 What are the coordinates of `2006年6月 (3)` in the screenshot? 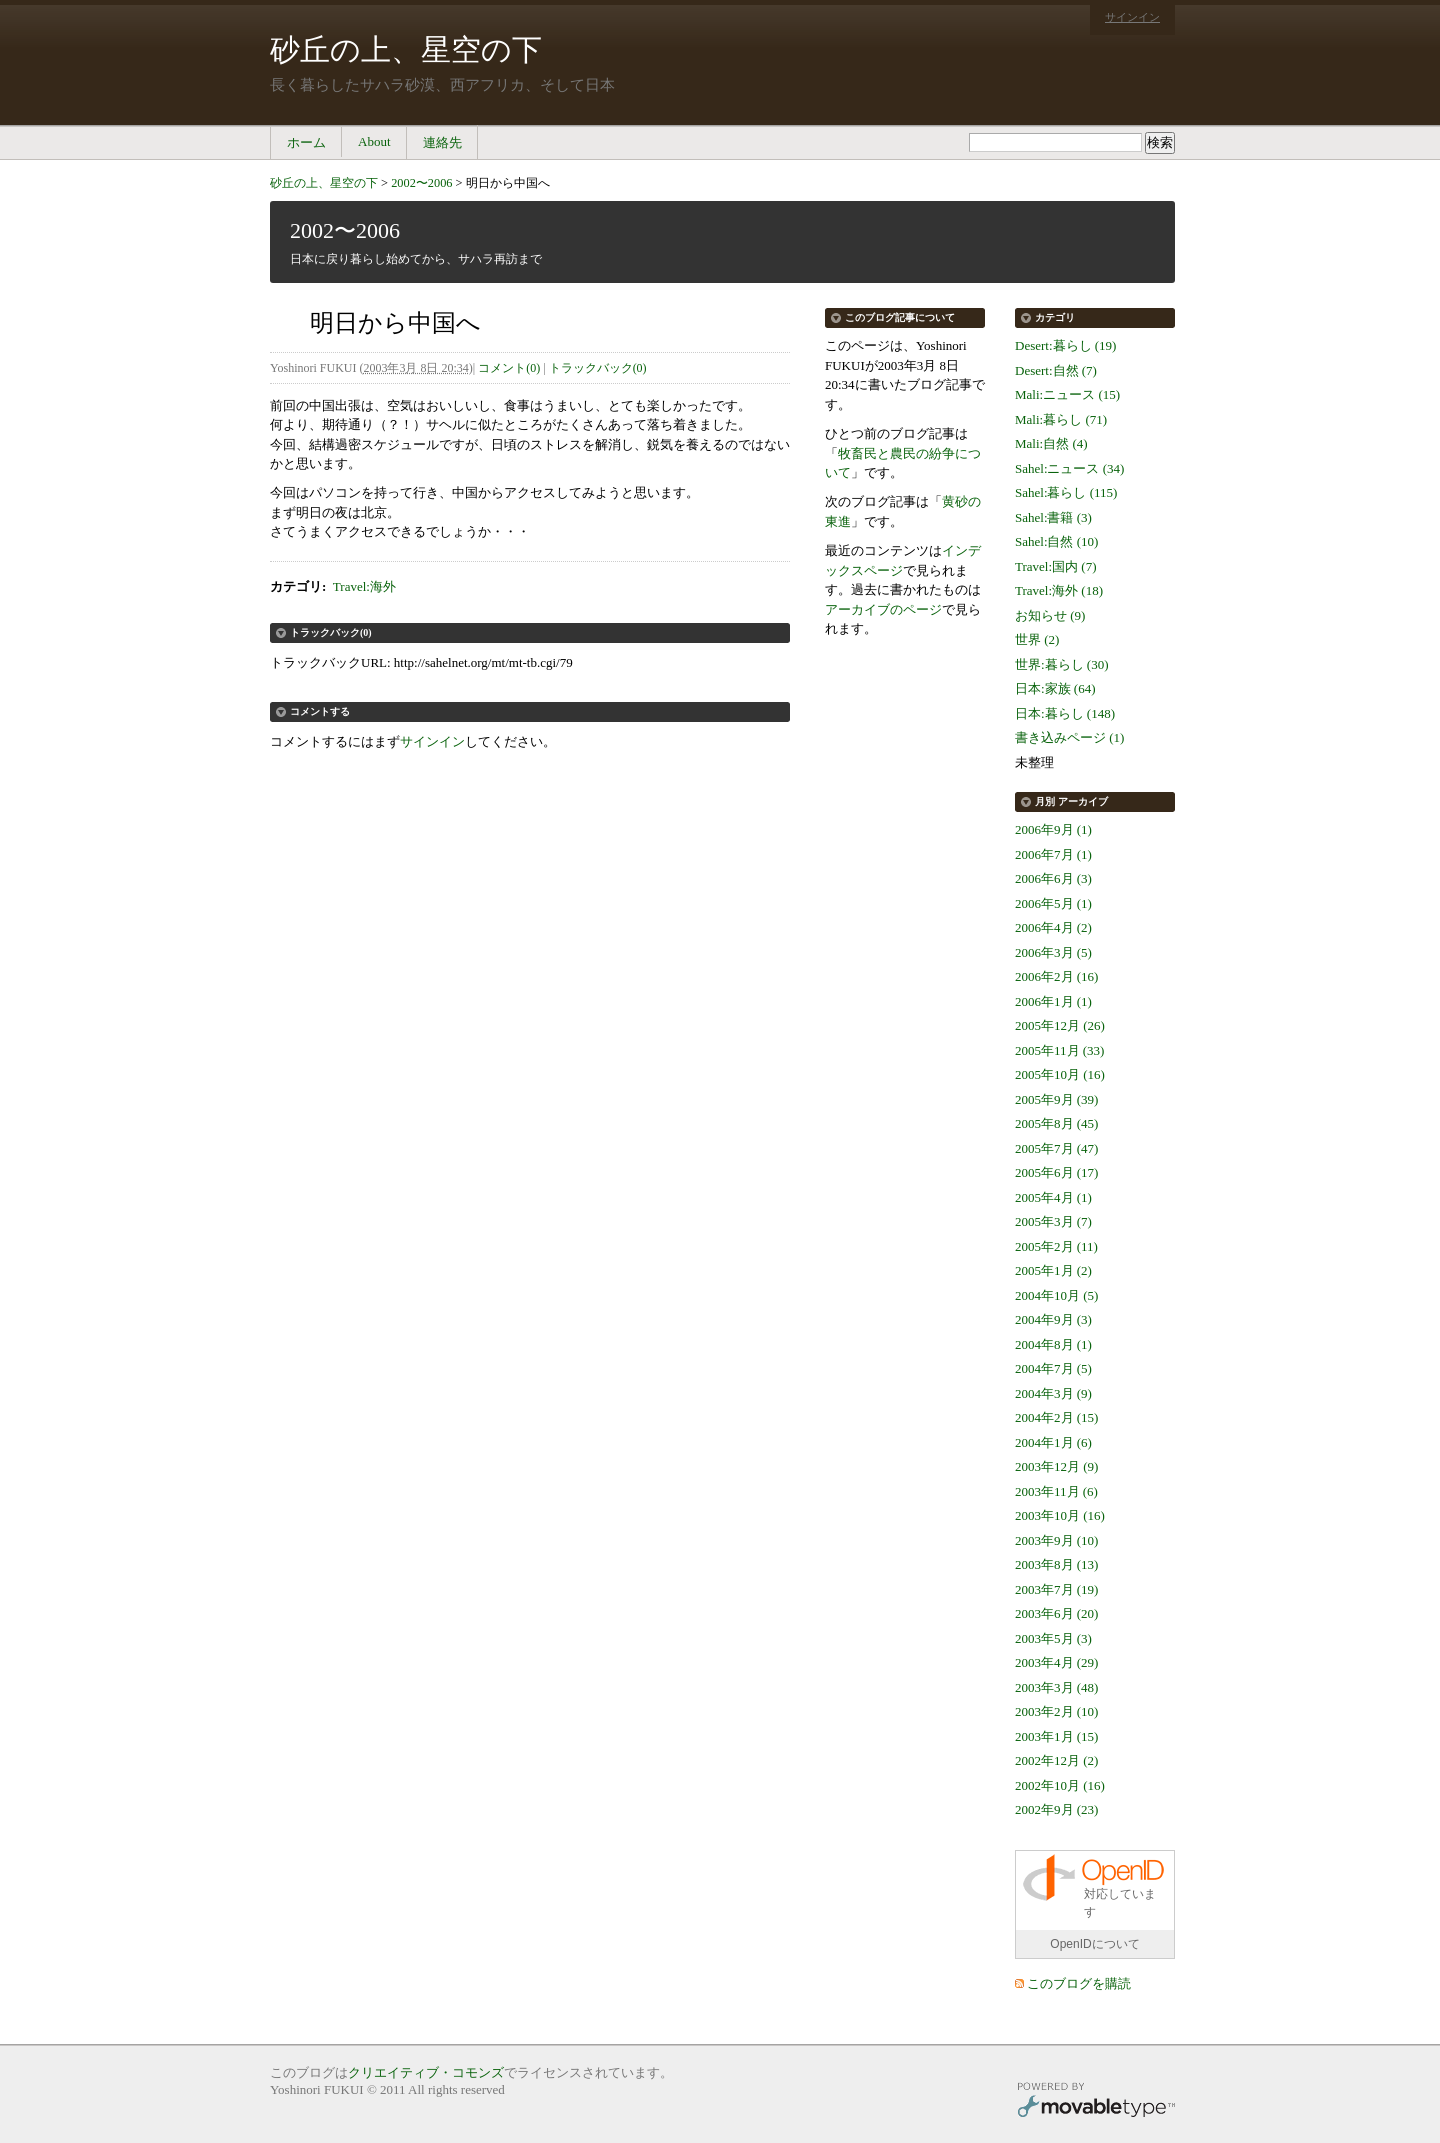 It's located at (1053, 878).